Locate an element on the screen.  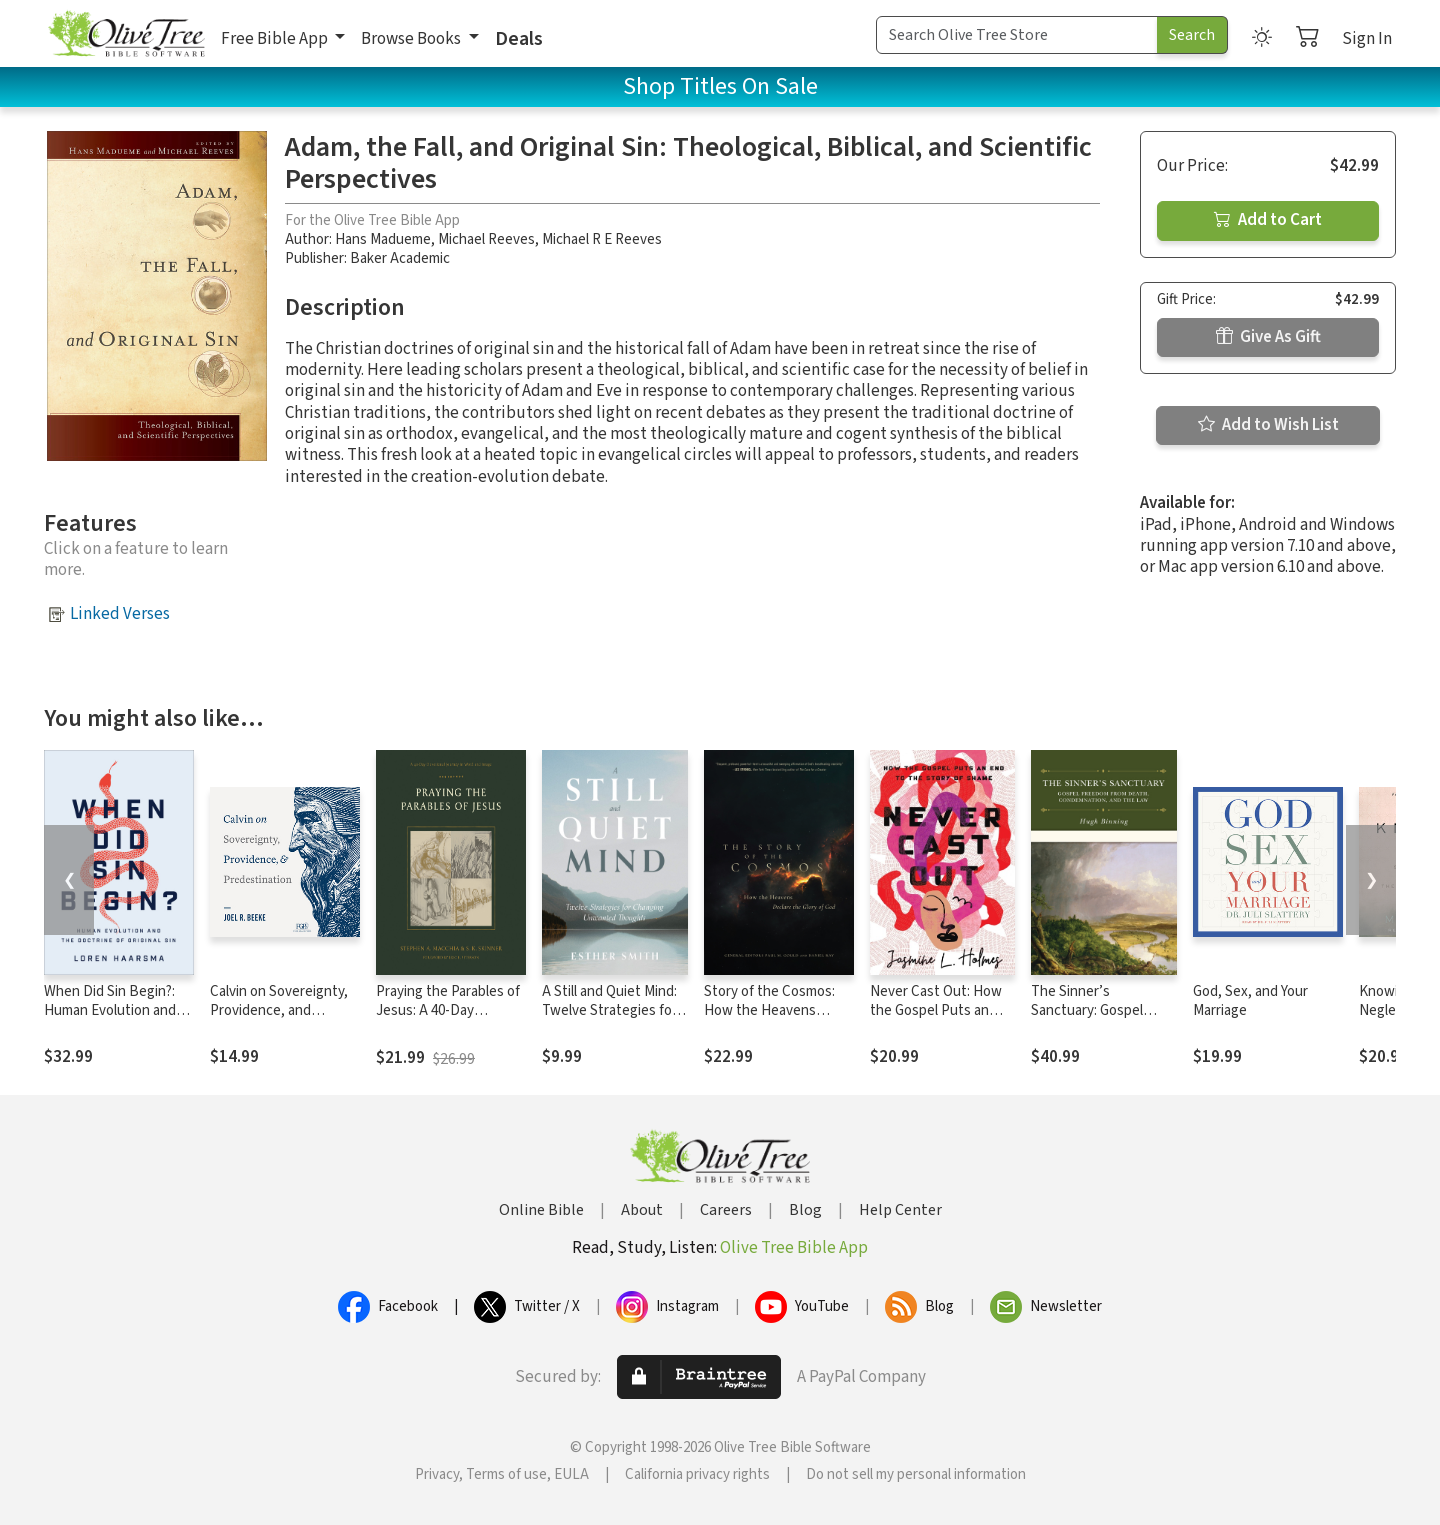
Michael R E Reeves is located at coordinates (602, 239).